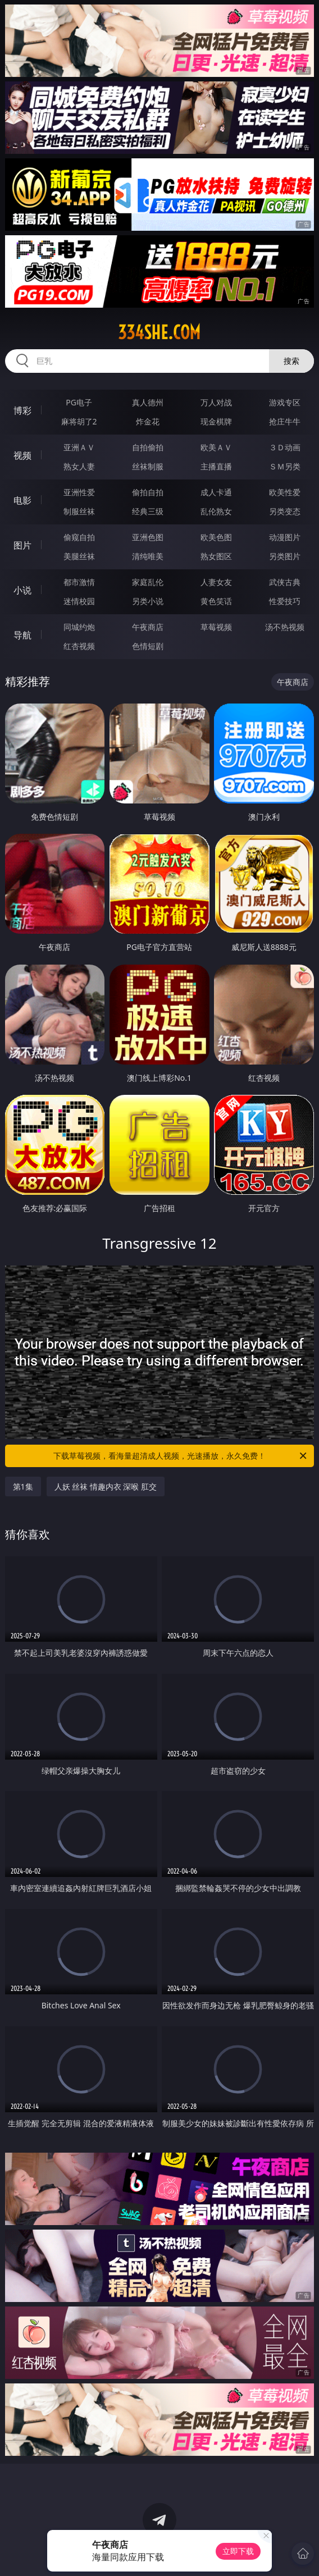 Image resolution: width=319 pixels, height=2576 pixels. What do you see at coordinates (216, 582) in the screenshot?
I see `人妻女友` at bounding box center [216, 582].